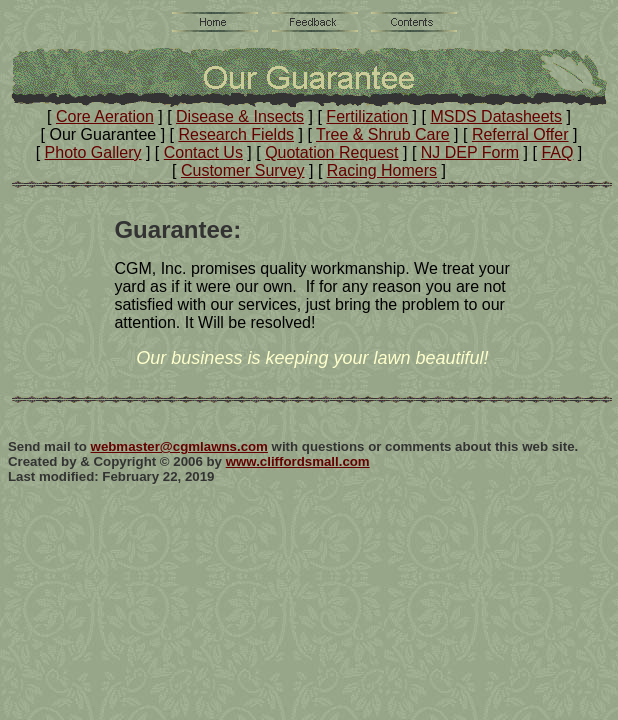  What do you see at coordinates (236, 134) in the screenshot?
I see `Research Fields` at bounding box center [236, 134].